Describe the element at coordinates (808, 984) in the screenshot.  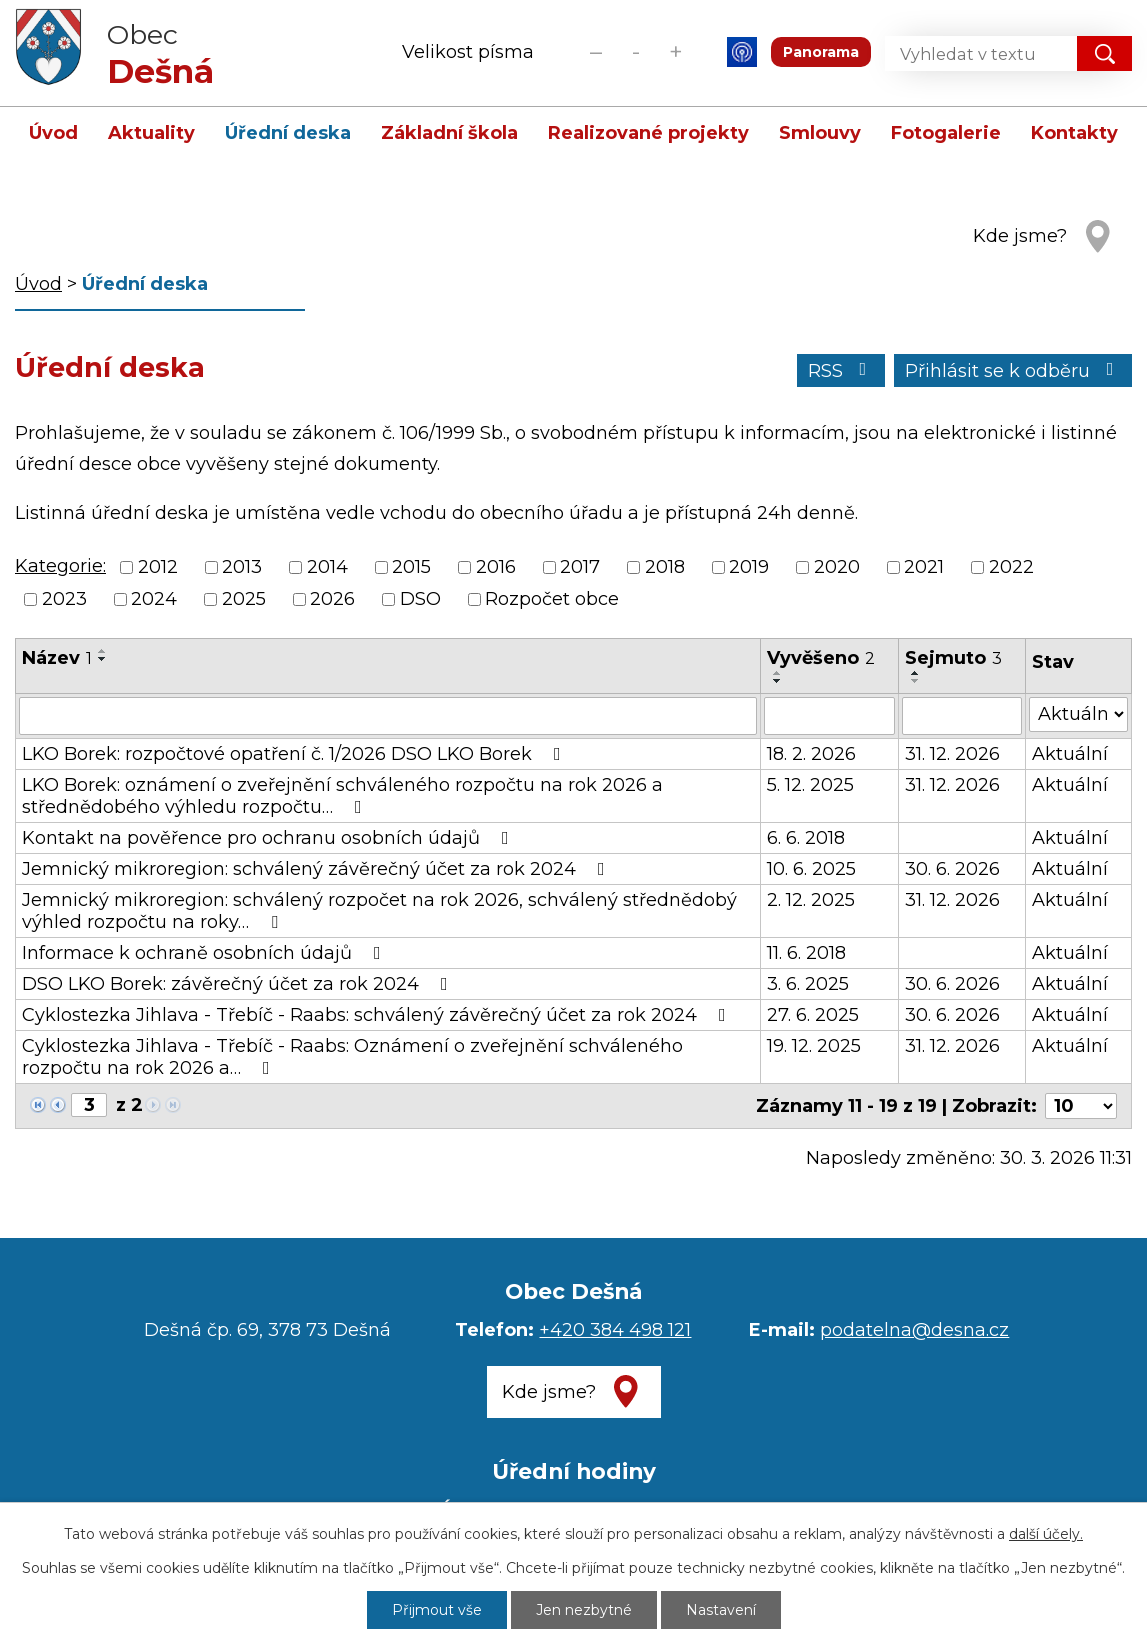
I see `3. 6. 2025` at that location.